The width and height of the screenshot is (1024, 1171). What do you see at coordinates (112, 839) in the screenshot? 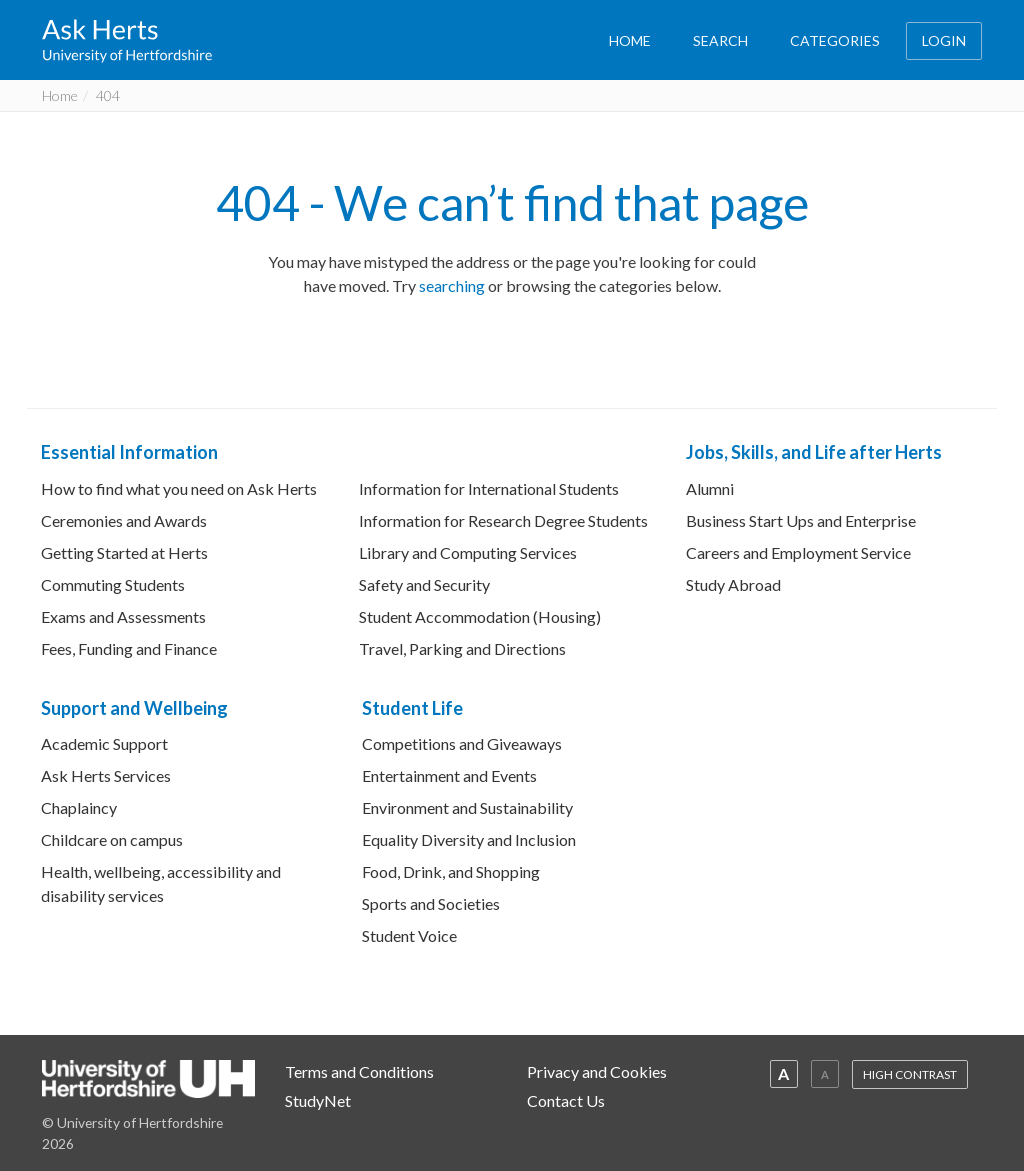
I see `Childcare on campus` at bounding box center [112, 839].